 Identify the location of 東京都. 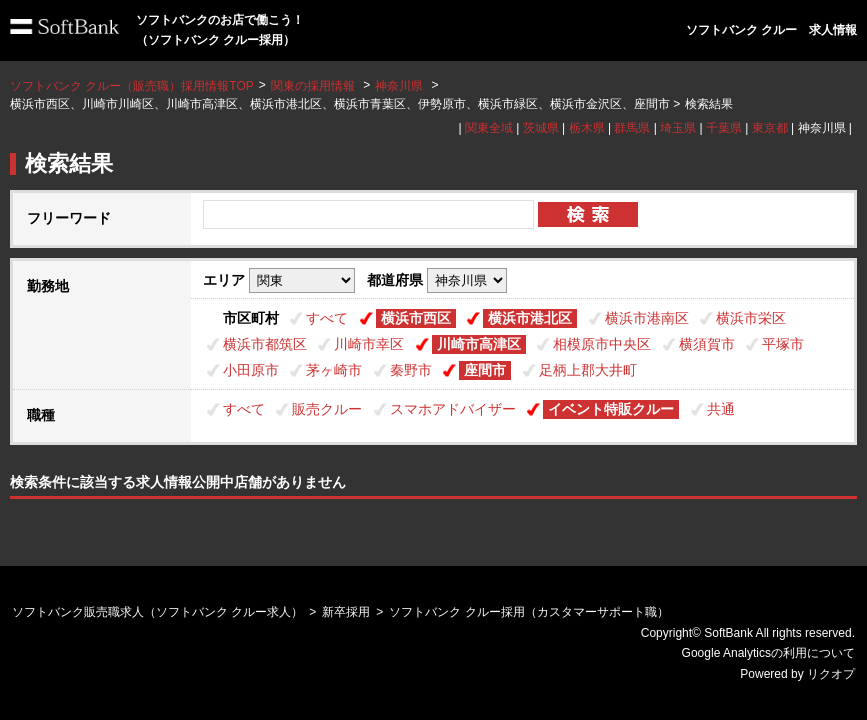
(770, 128).